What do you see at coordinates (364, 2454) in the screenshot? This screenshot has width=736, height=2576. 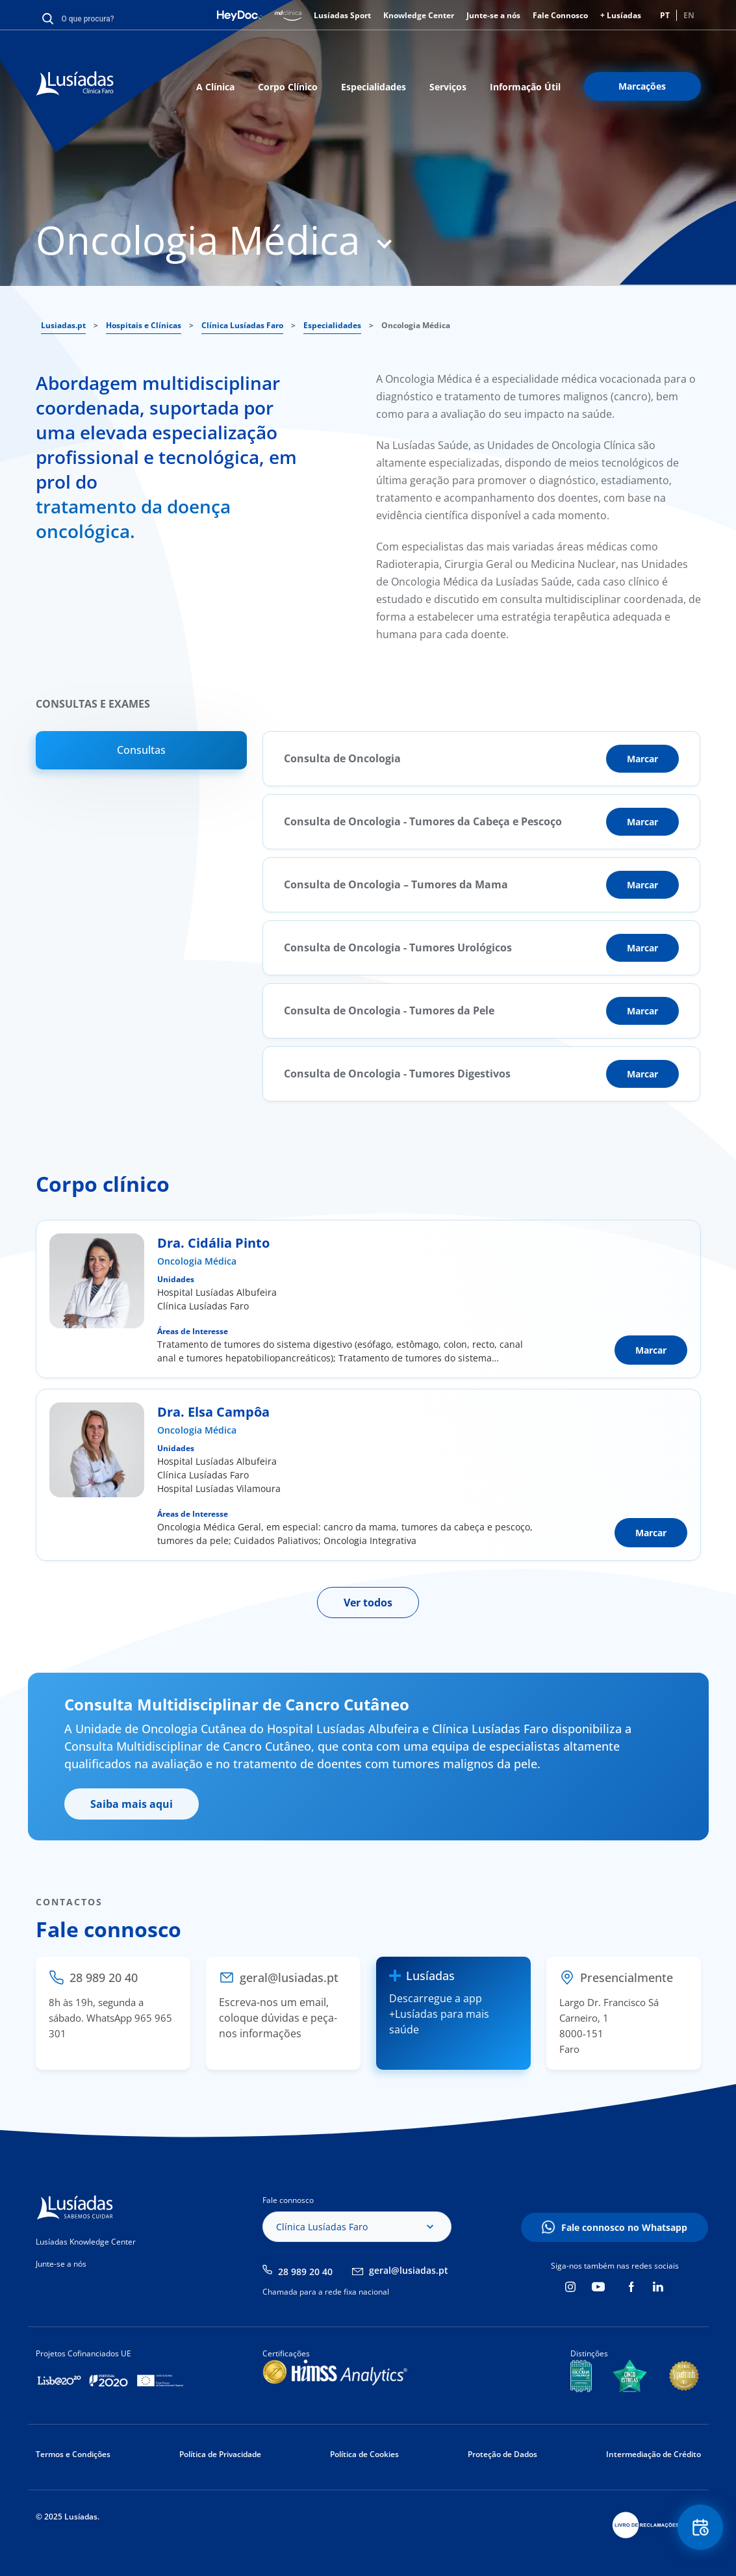 I see `Política de Cookies` at bounding box center [364, 2454].